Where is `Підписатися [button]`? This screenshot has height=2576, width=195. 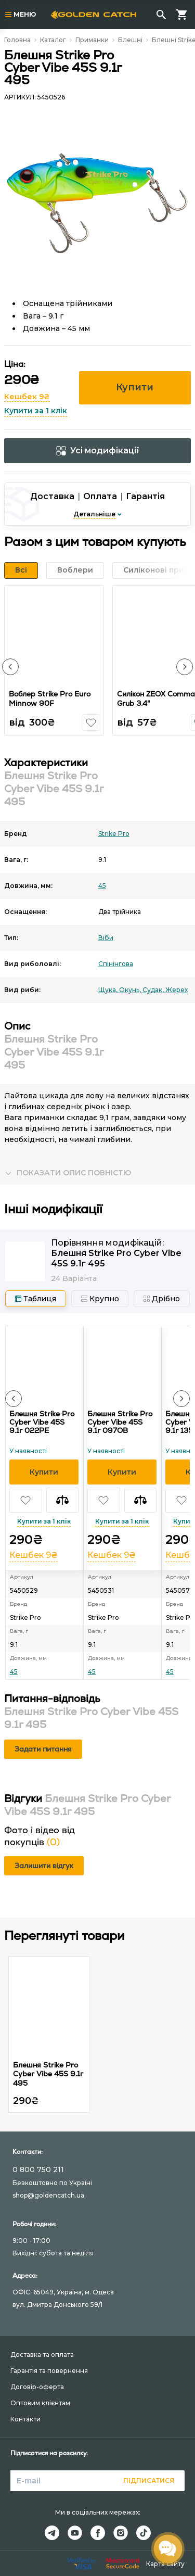 Підписатися [button] is located at coordinates (148, 2480).